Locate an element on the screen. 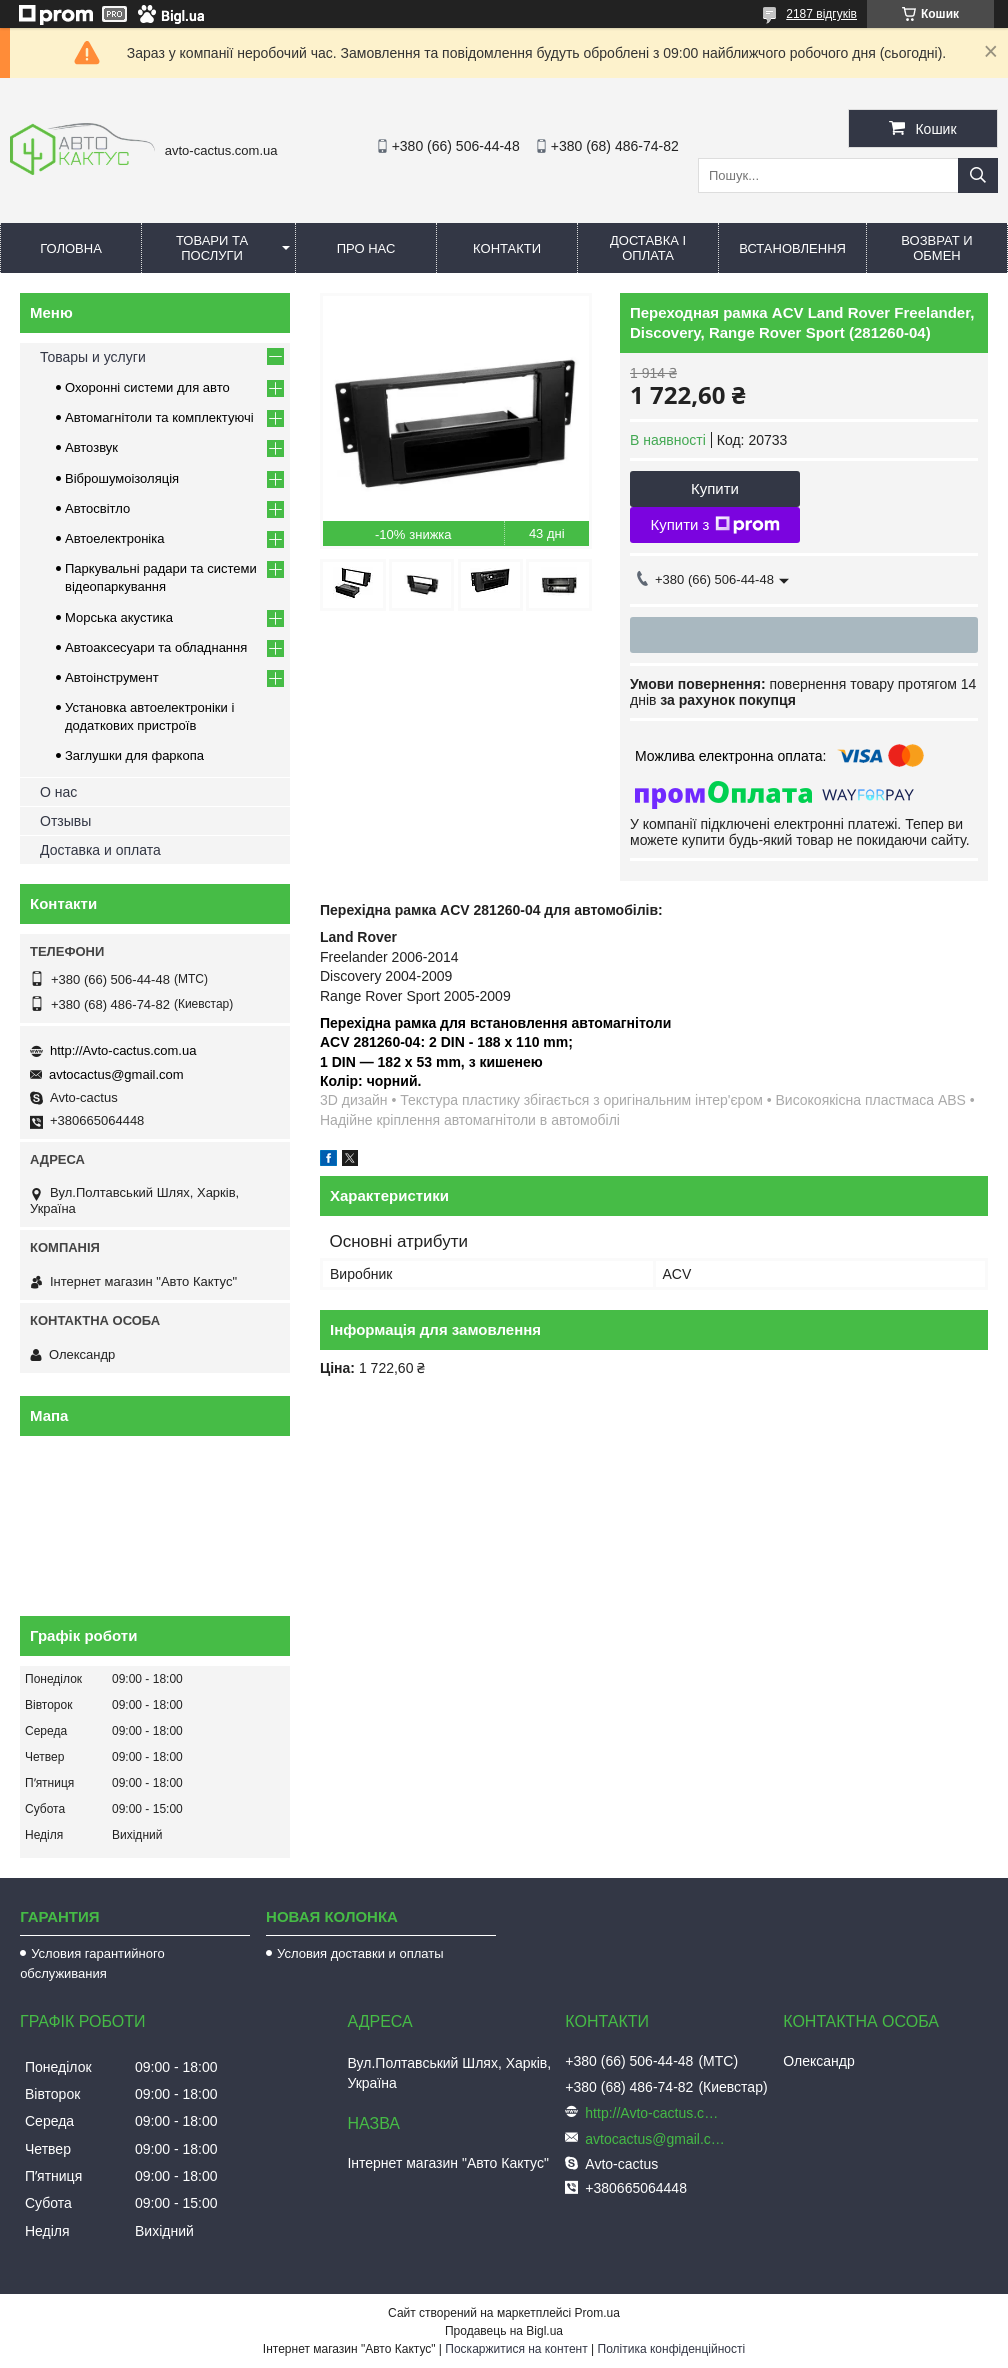 This screenshot has height=2368, width=1008. Купити is located at coordinates (715, 488).